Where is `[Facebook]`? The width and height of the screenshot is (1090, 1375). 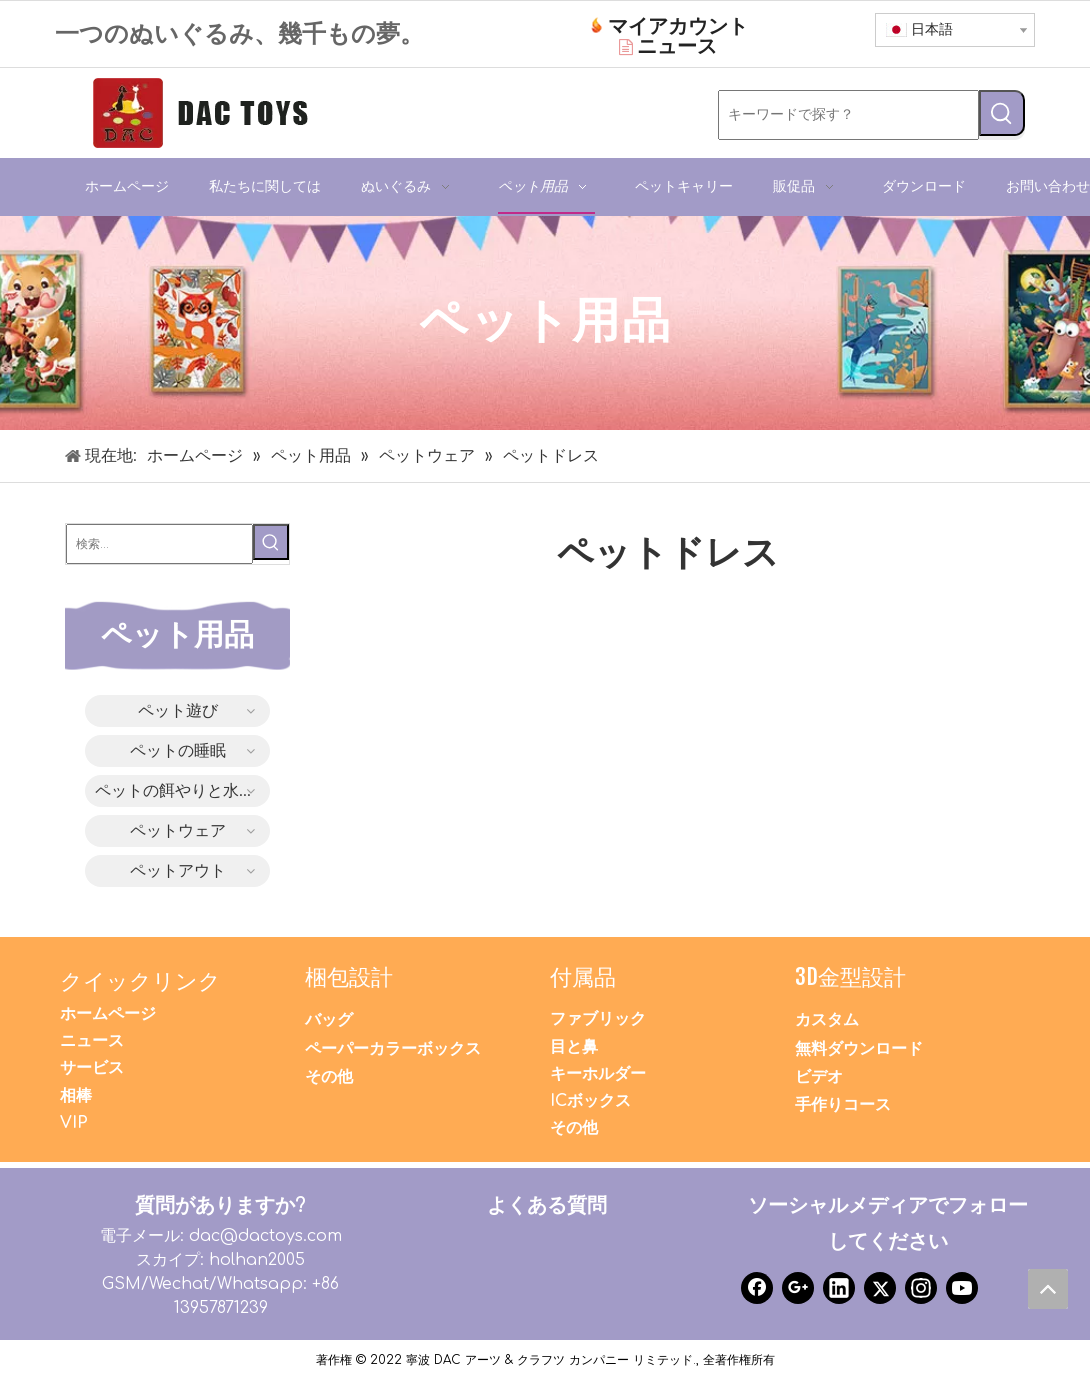 [Facebook] is located at coordinates (757, 1288).